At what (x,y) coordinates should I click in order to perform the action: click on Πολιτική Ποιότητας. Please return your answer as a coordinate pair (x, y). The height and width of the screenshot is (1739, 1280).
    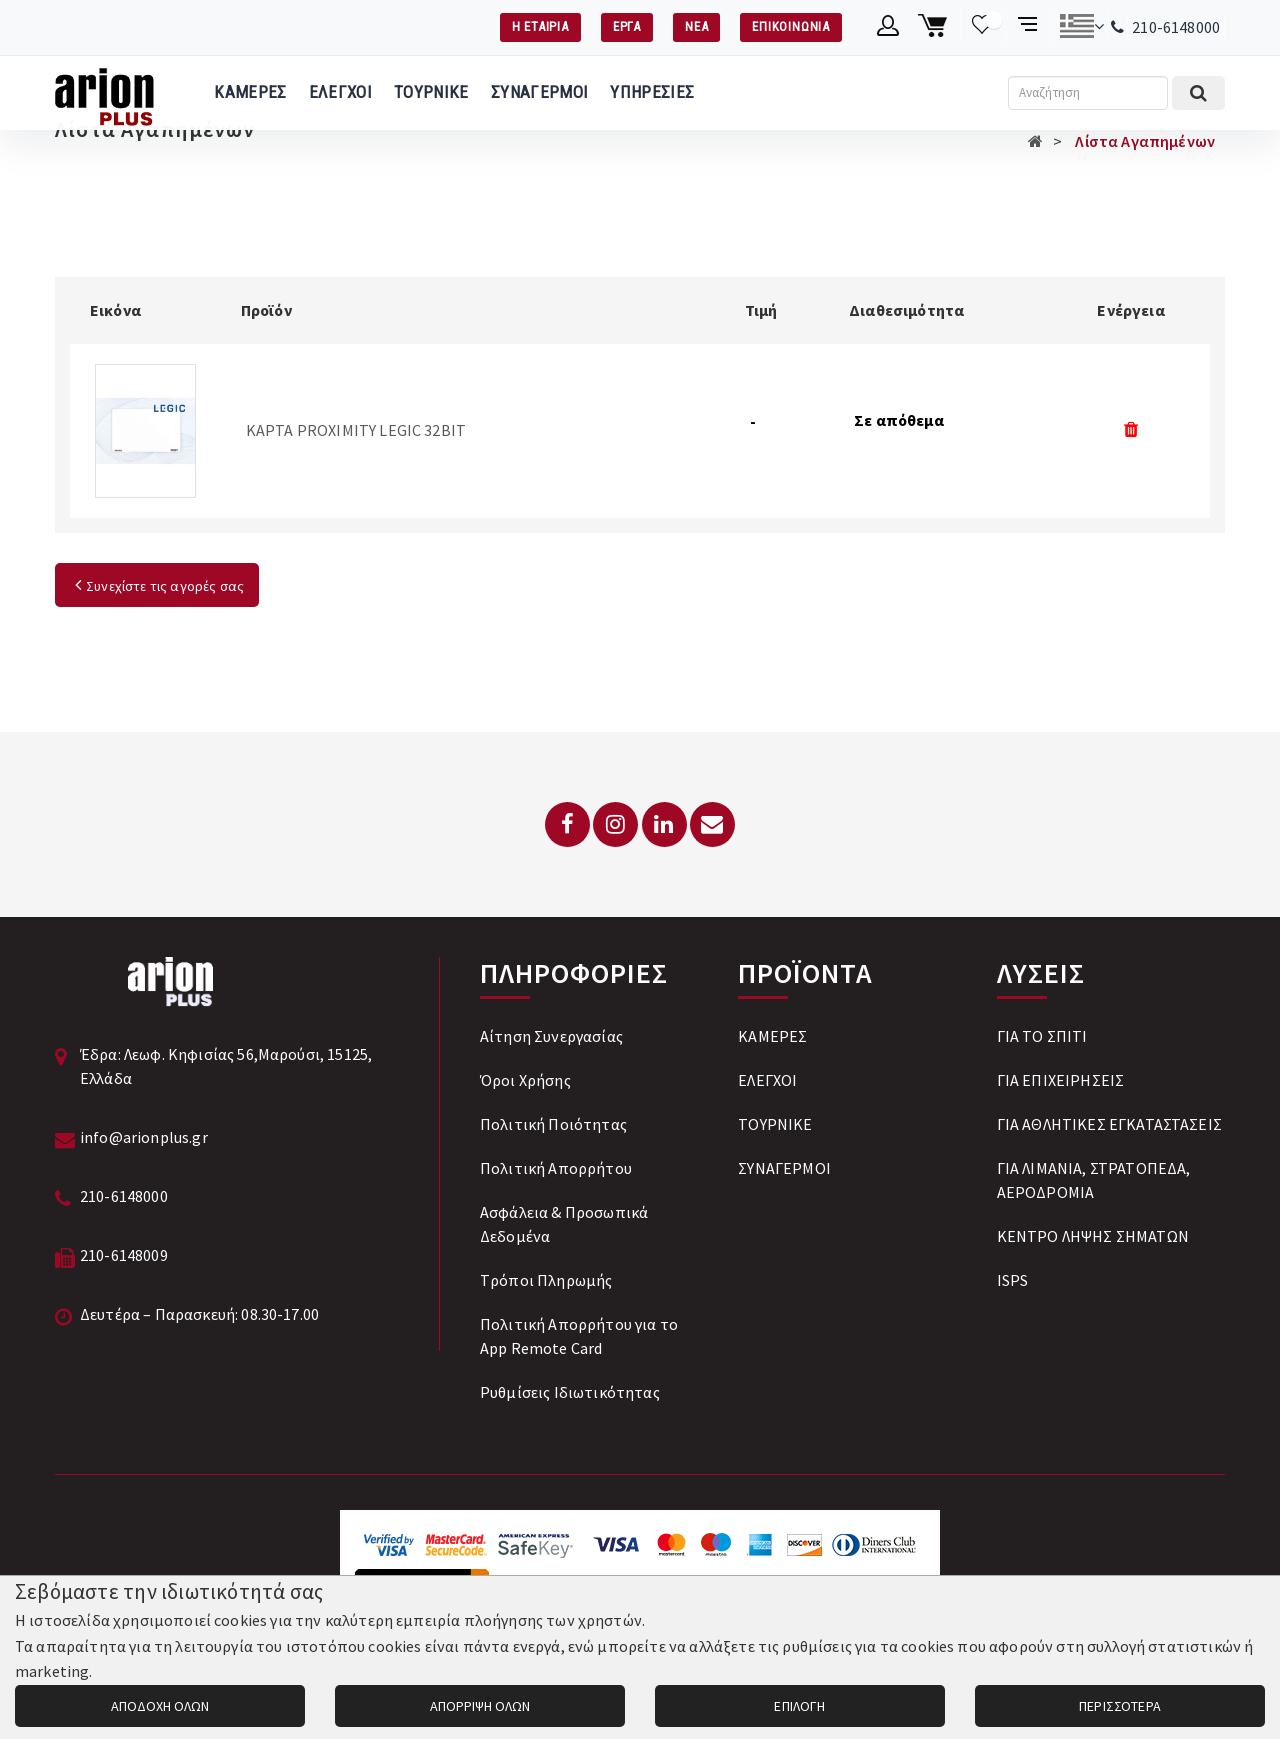
    Looking at the image, I should click on (553, 1124).